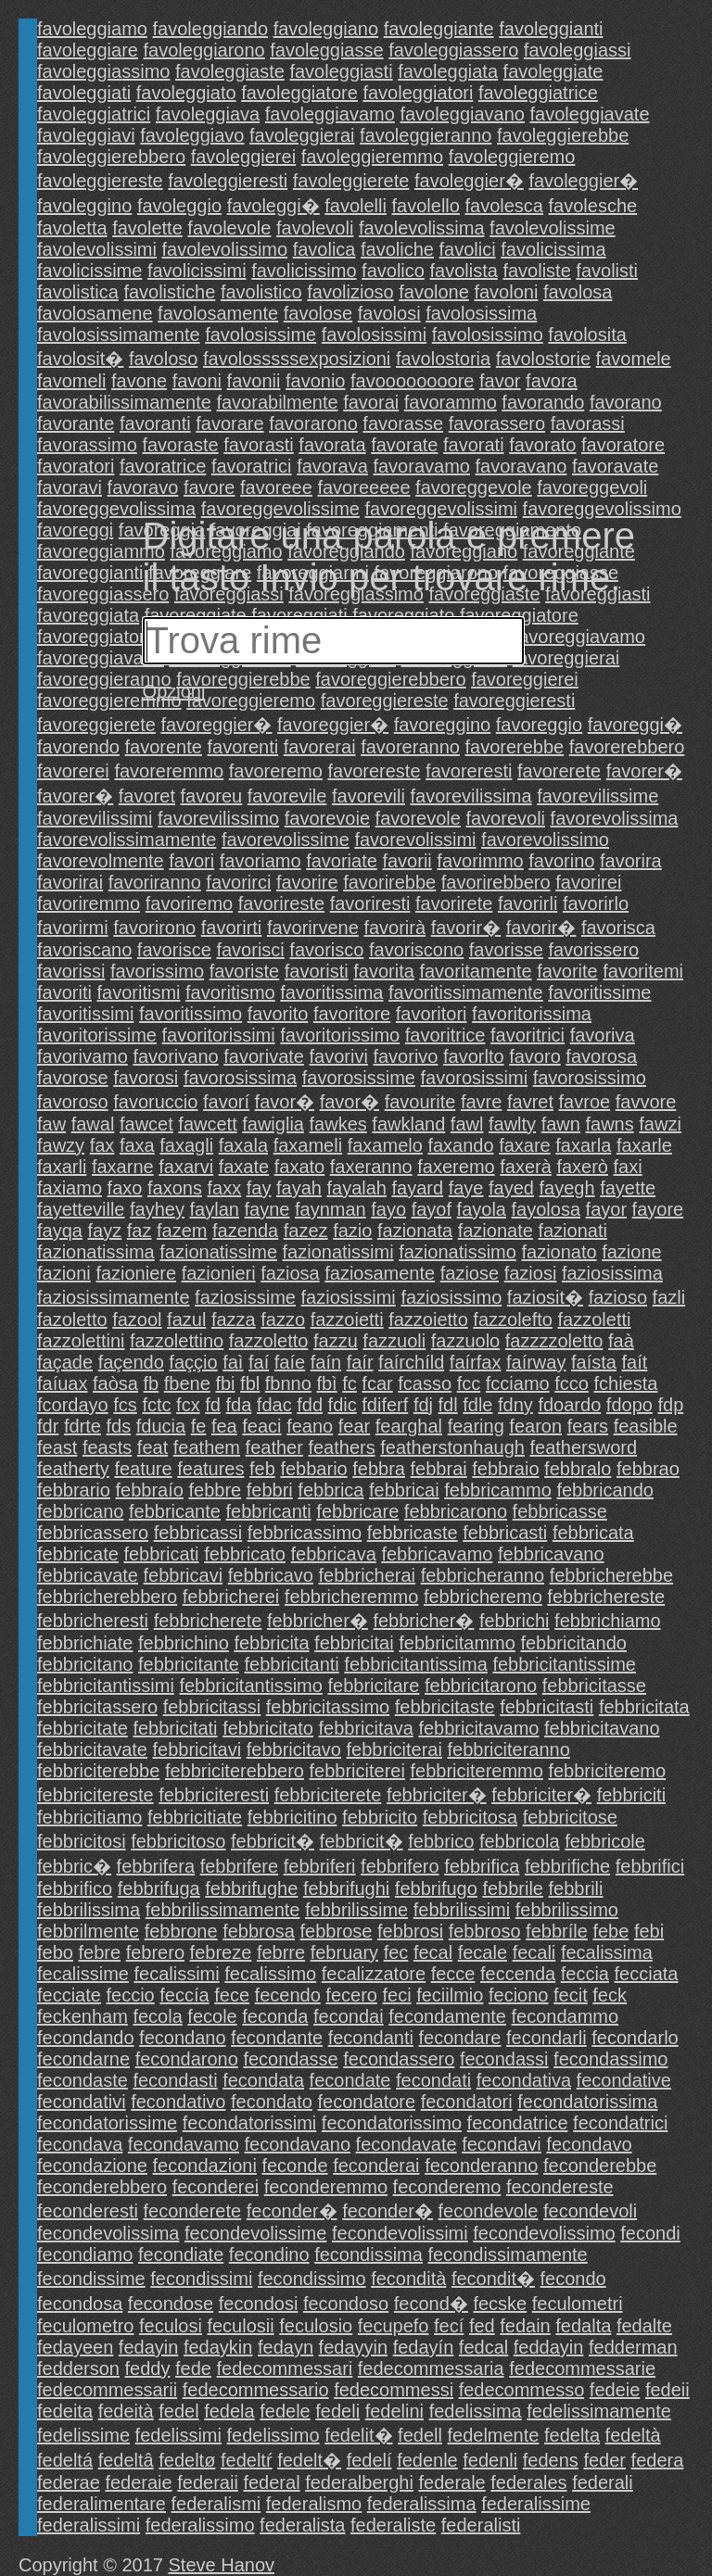 This screenshot has height=2576, width=712. What do you see at coordinates (187, 1383) in the screenshot?
I see `fbene` at bounding box center [187, 1383].